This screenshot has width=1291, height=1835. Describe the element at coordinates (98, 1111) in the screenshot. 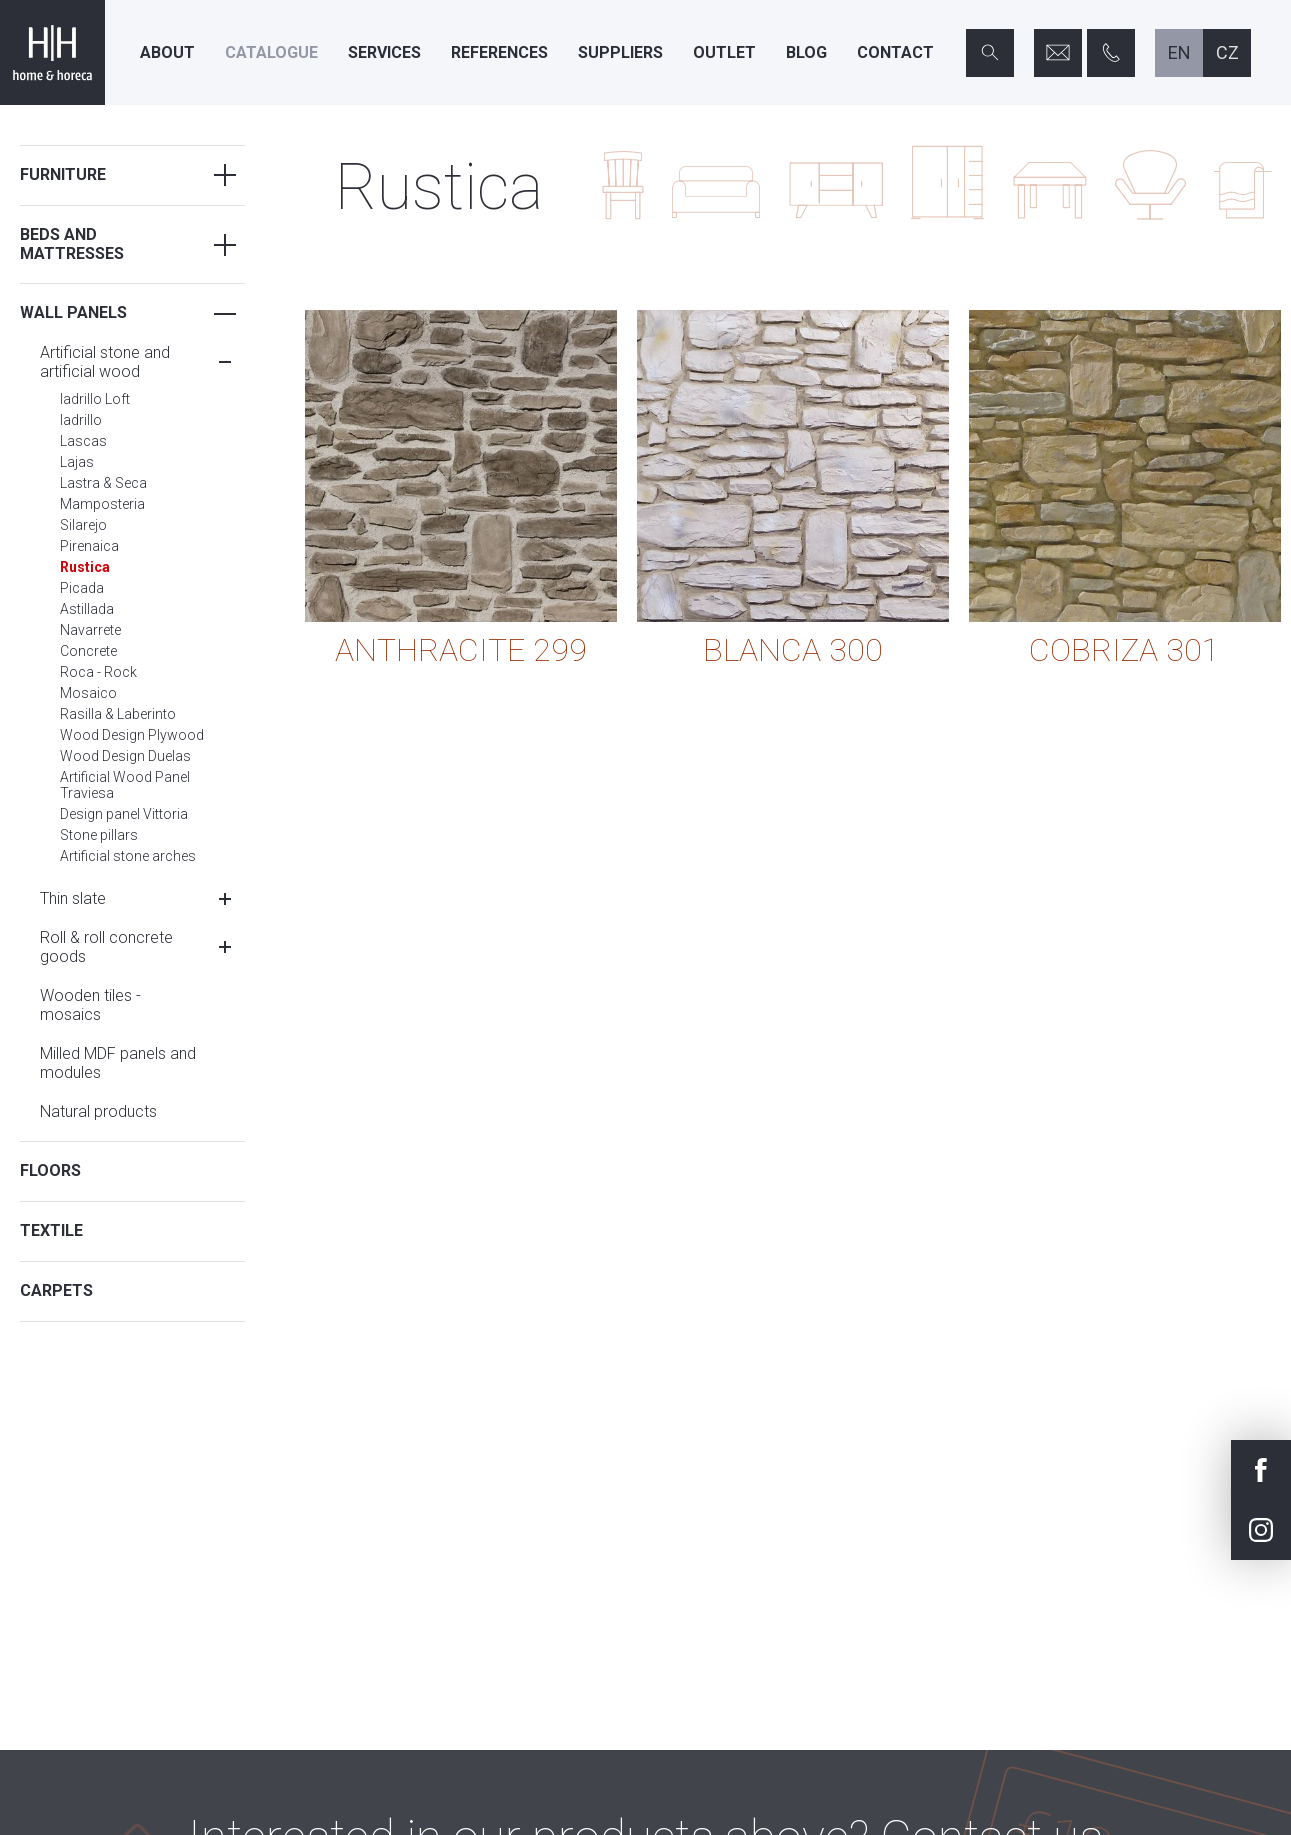

I see `Natural products` at that location.